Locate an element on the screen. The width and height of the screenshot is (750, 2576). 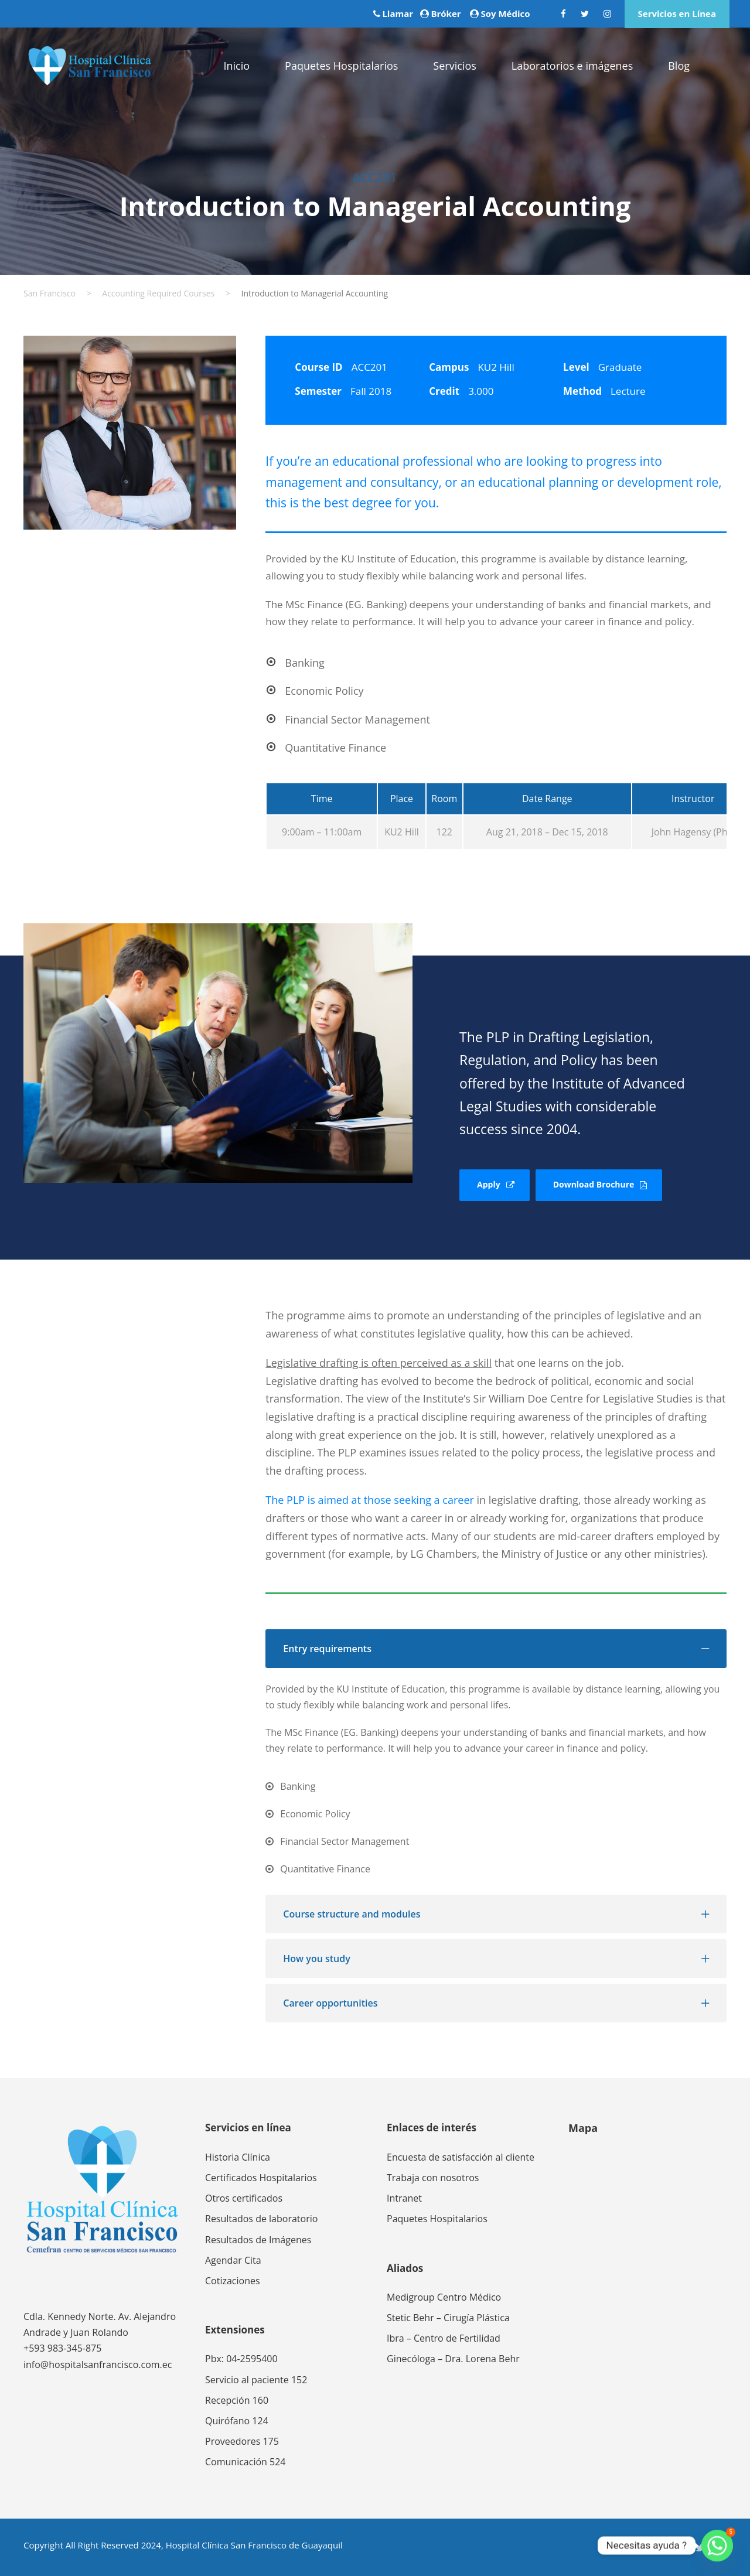
Stetic Behr – Cirugía Plástica is located at coordinates (448, 2317).